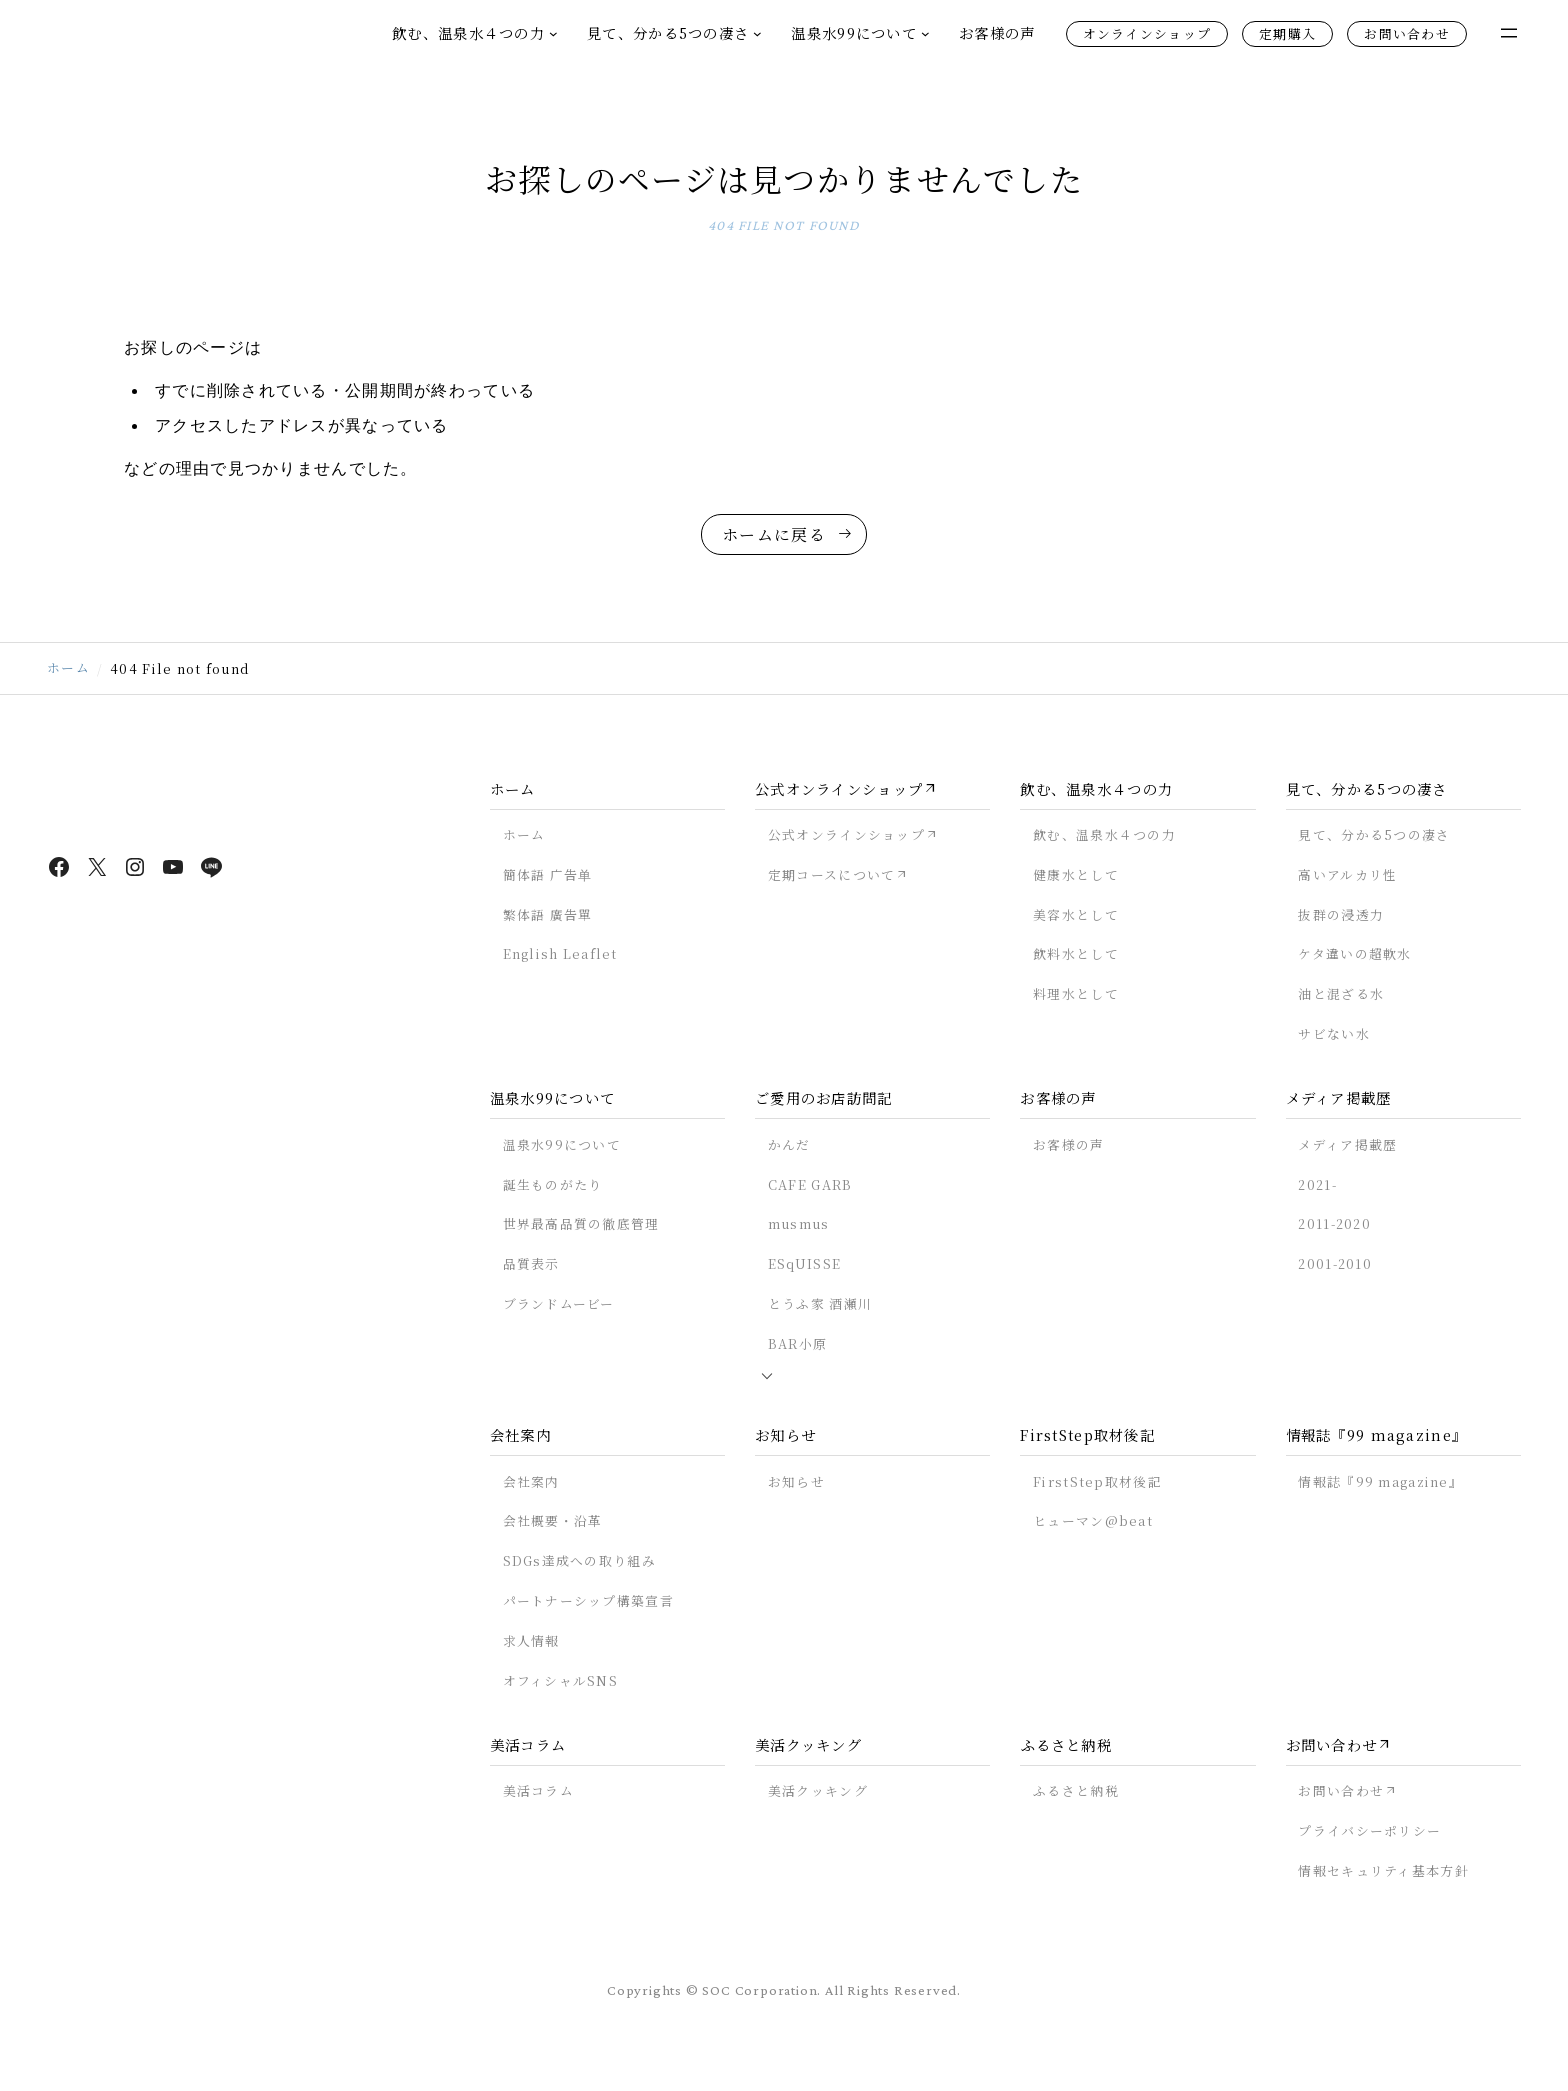 The height and width of the screenshot is (2091, 1568). Describe the element at coordinates (1407, 33) in the screenshot. I see `お問い合わせ` at that location.